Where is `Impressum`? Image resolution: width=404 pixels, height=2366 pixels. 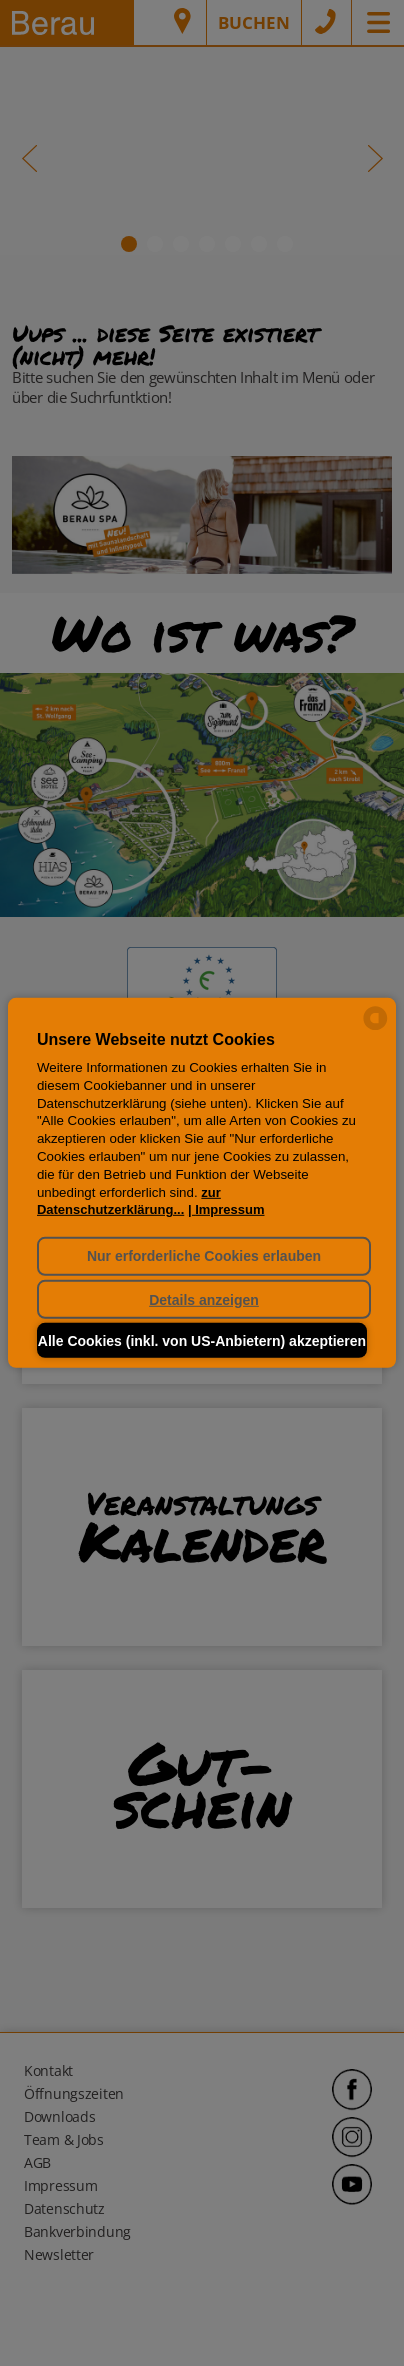
Impressum is located at coordinates (229, 1209).